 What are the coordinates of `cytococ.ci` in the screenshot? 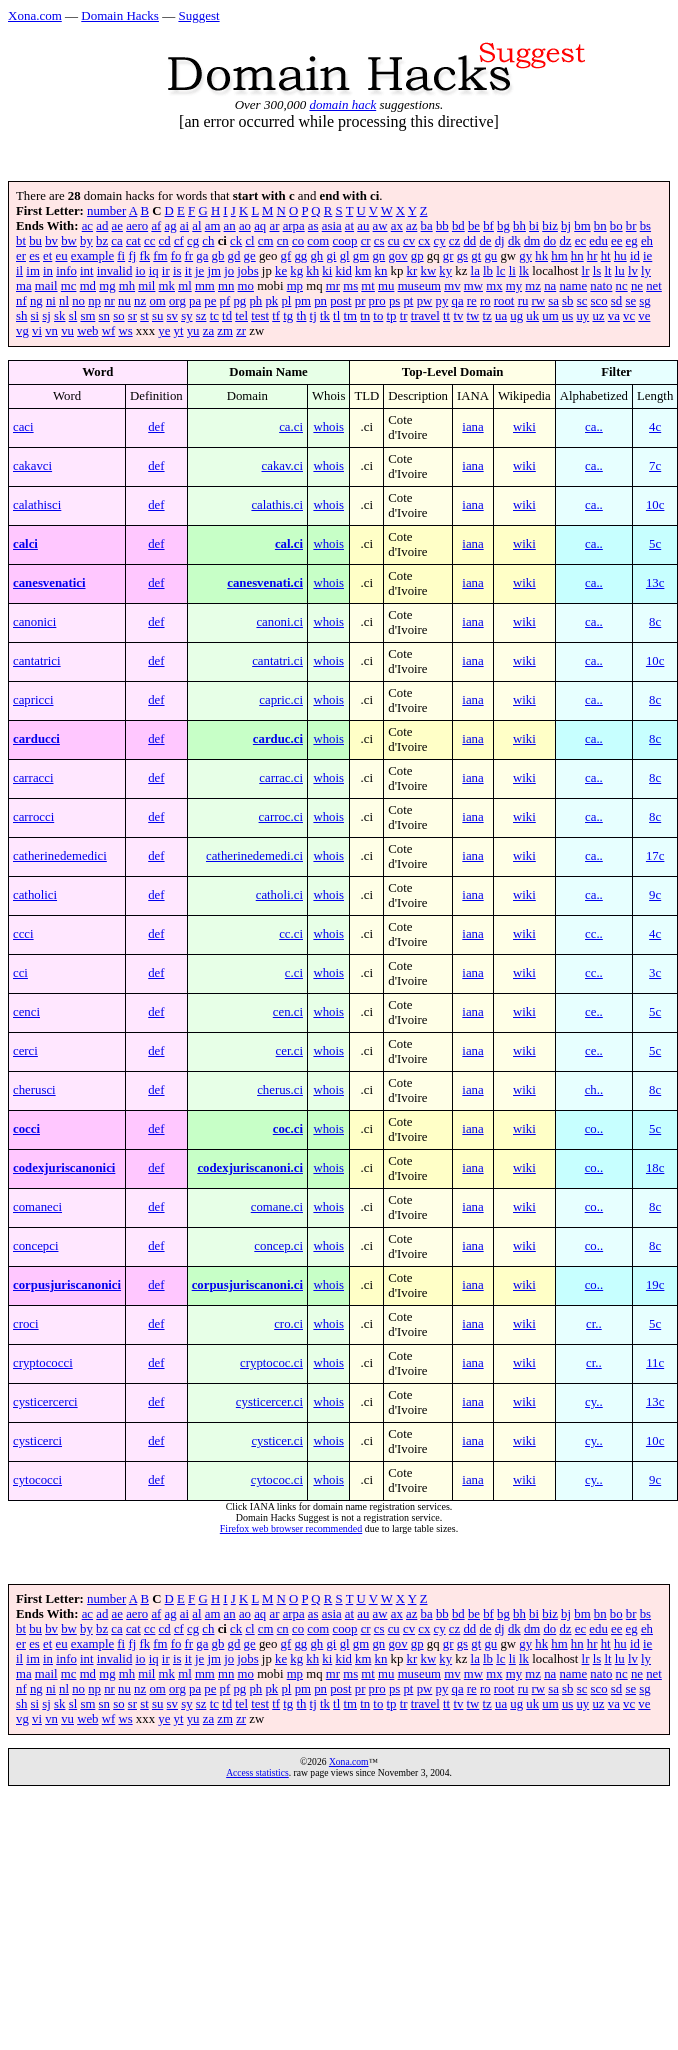 It's located at (277, 1480).